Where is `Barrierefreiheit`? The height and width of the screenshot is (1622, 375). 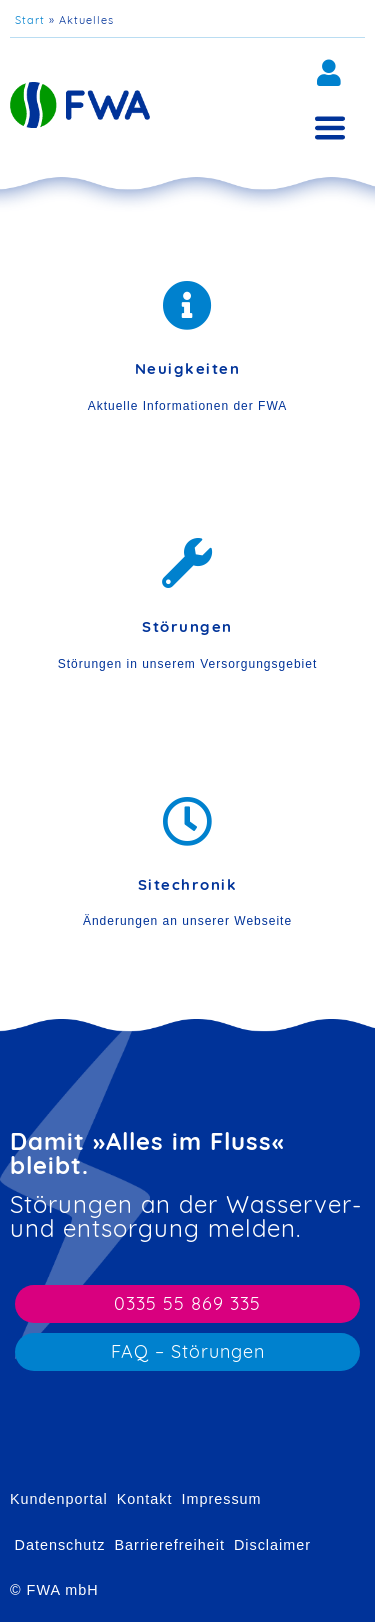 Barrierefreiheit is located at coordinates (170, 1545).